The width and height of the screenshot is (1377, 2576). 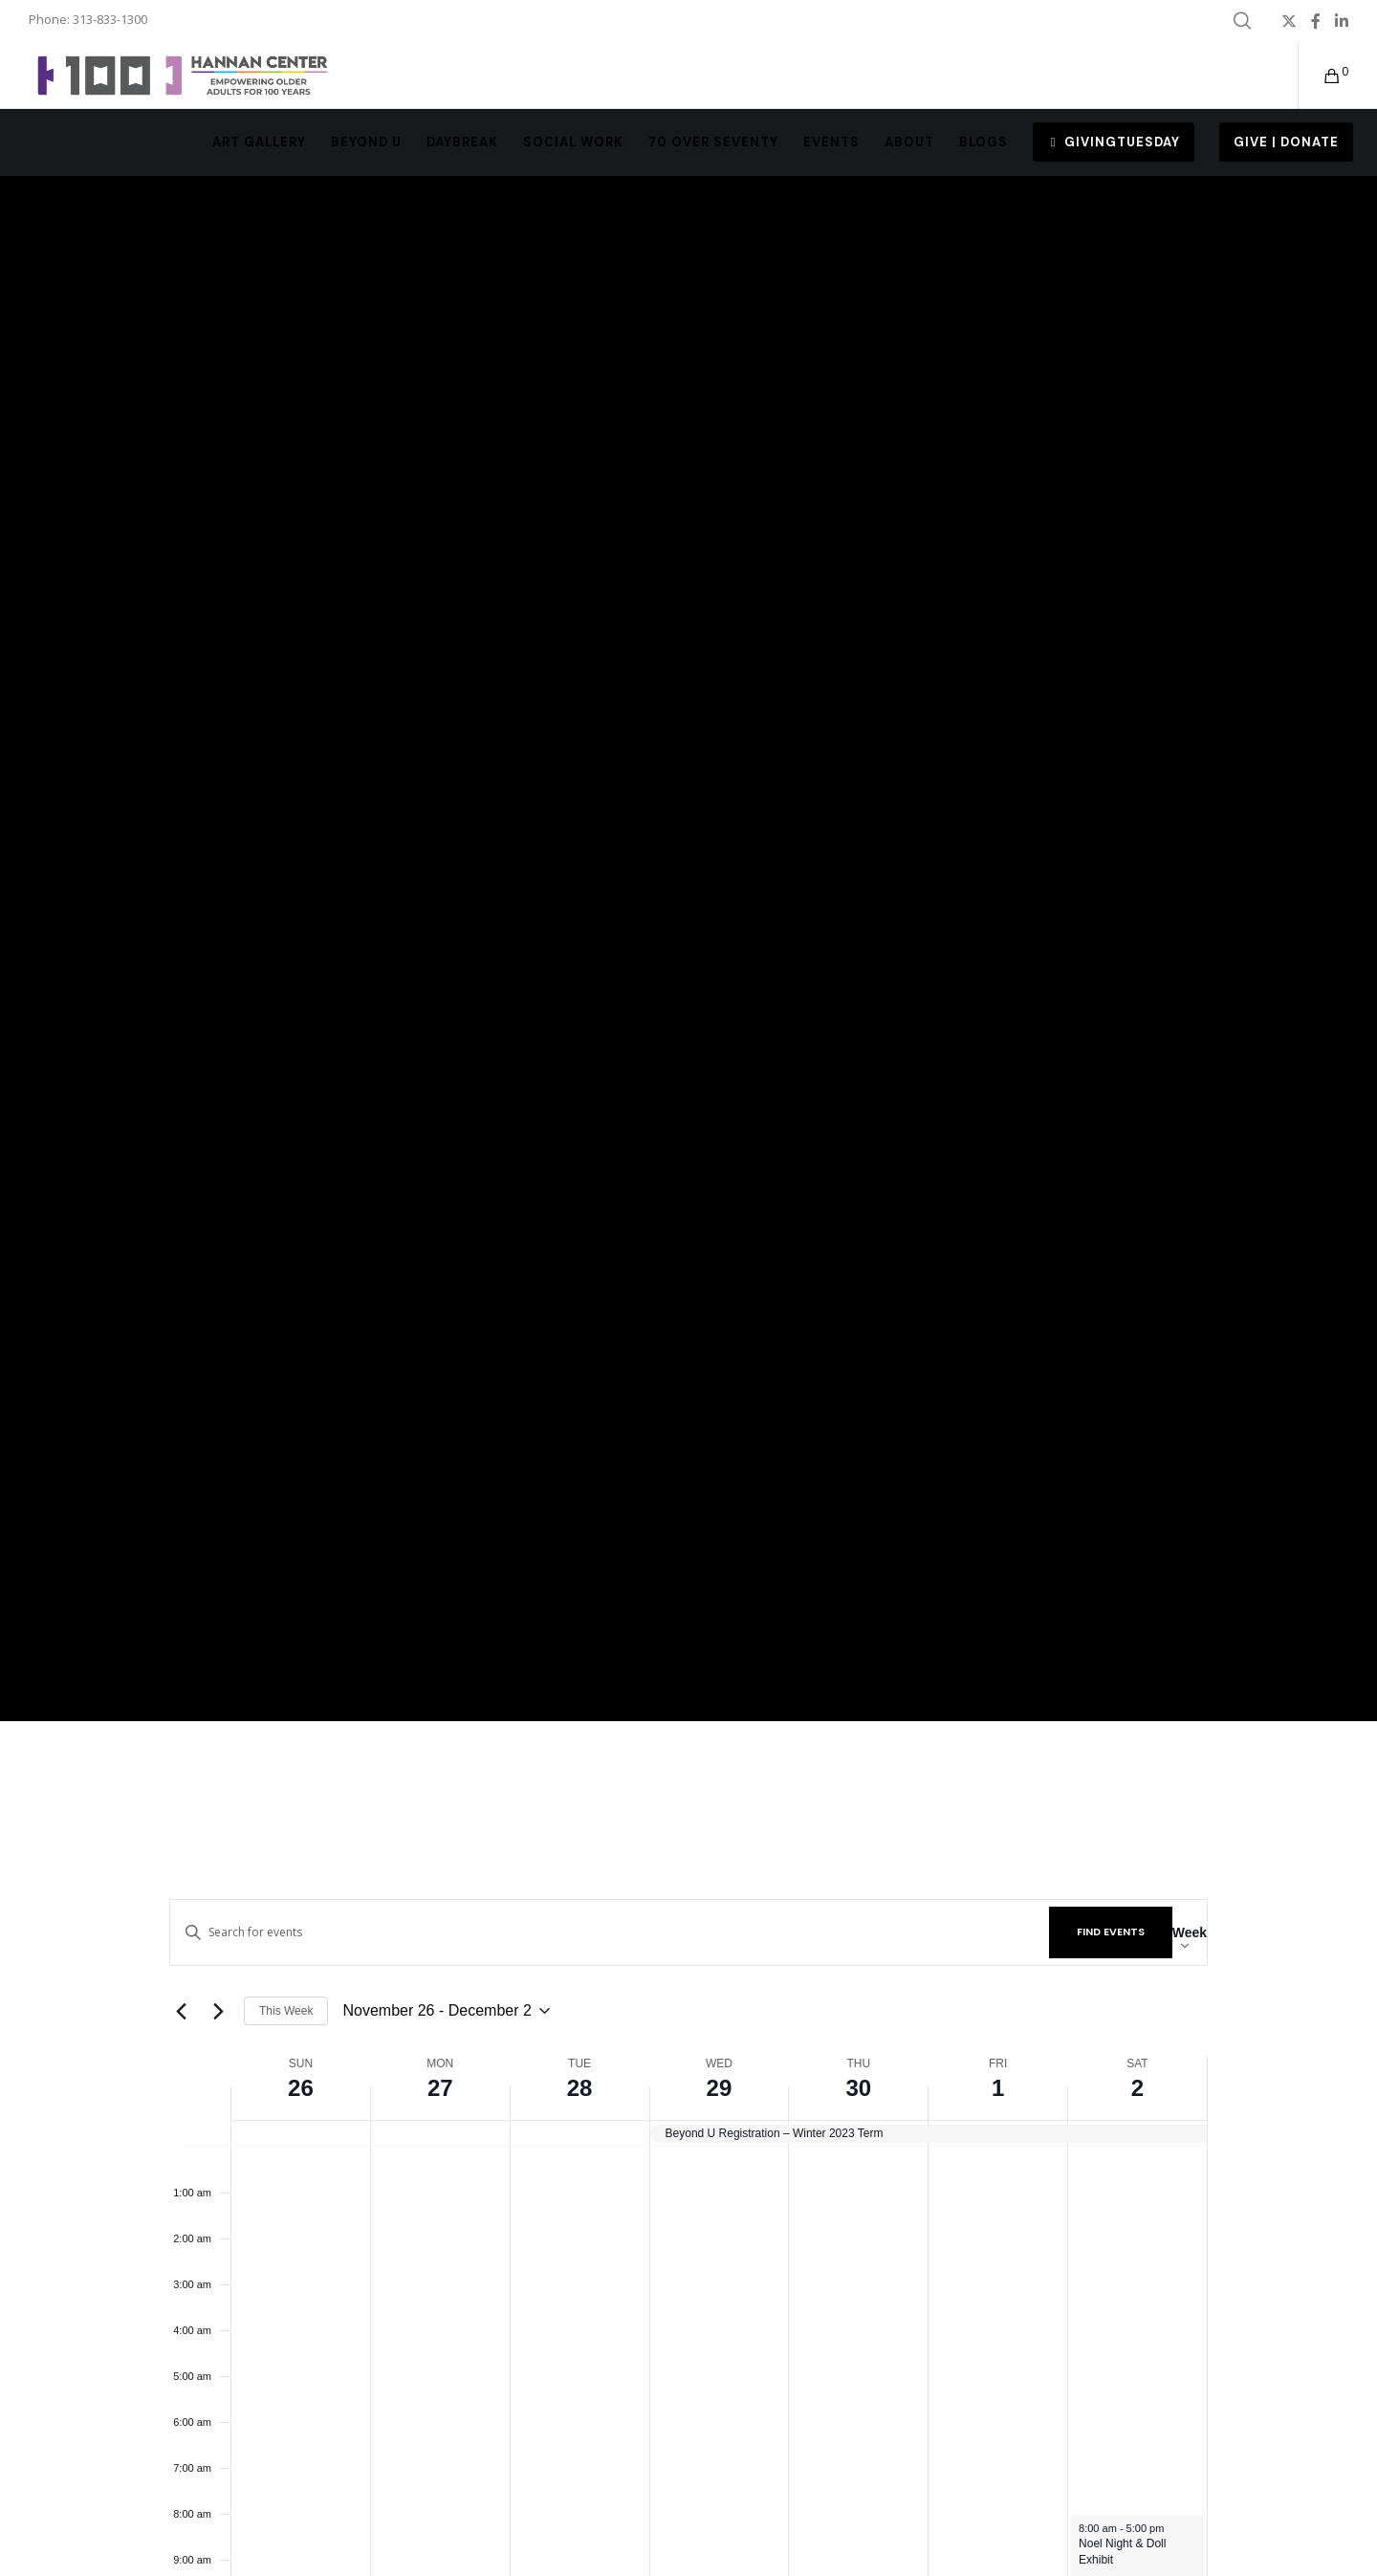 What do you see at coordinates (1242, 21) in the screenshot?
I see `[Search]` at bounding box center [1242, 21].